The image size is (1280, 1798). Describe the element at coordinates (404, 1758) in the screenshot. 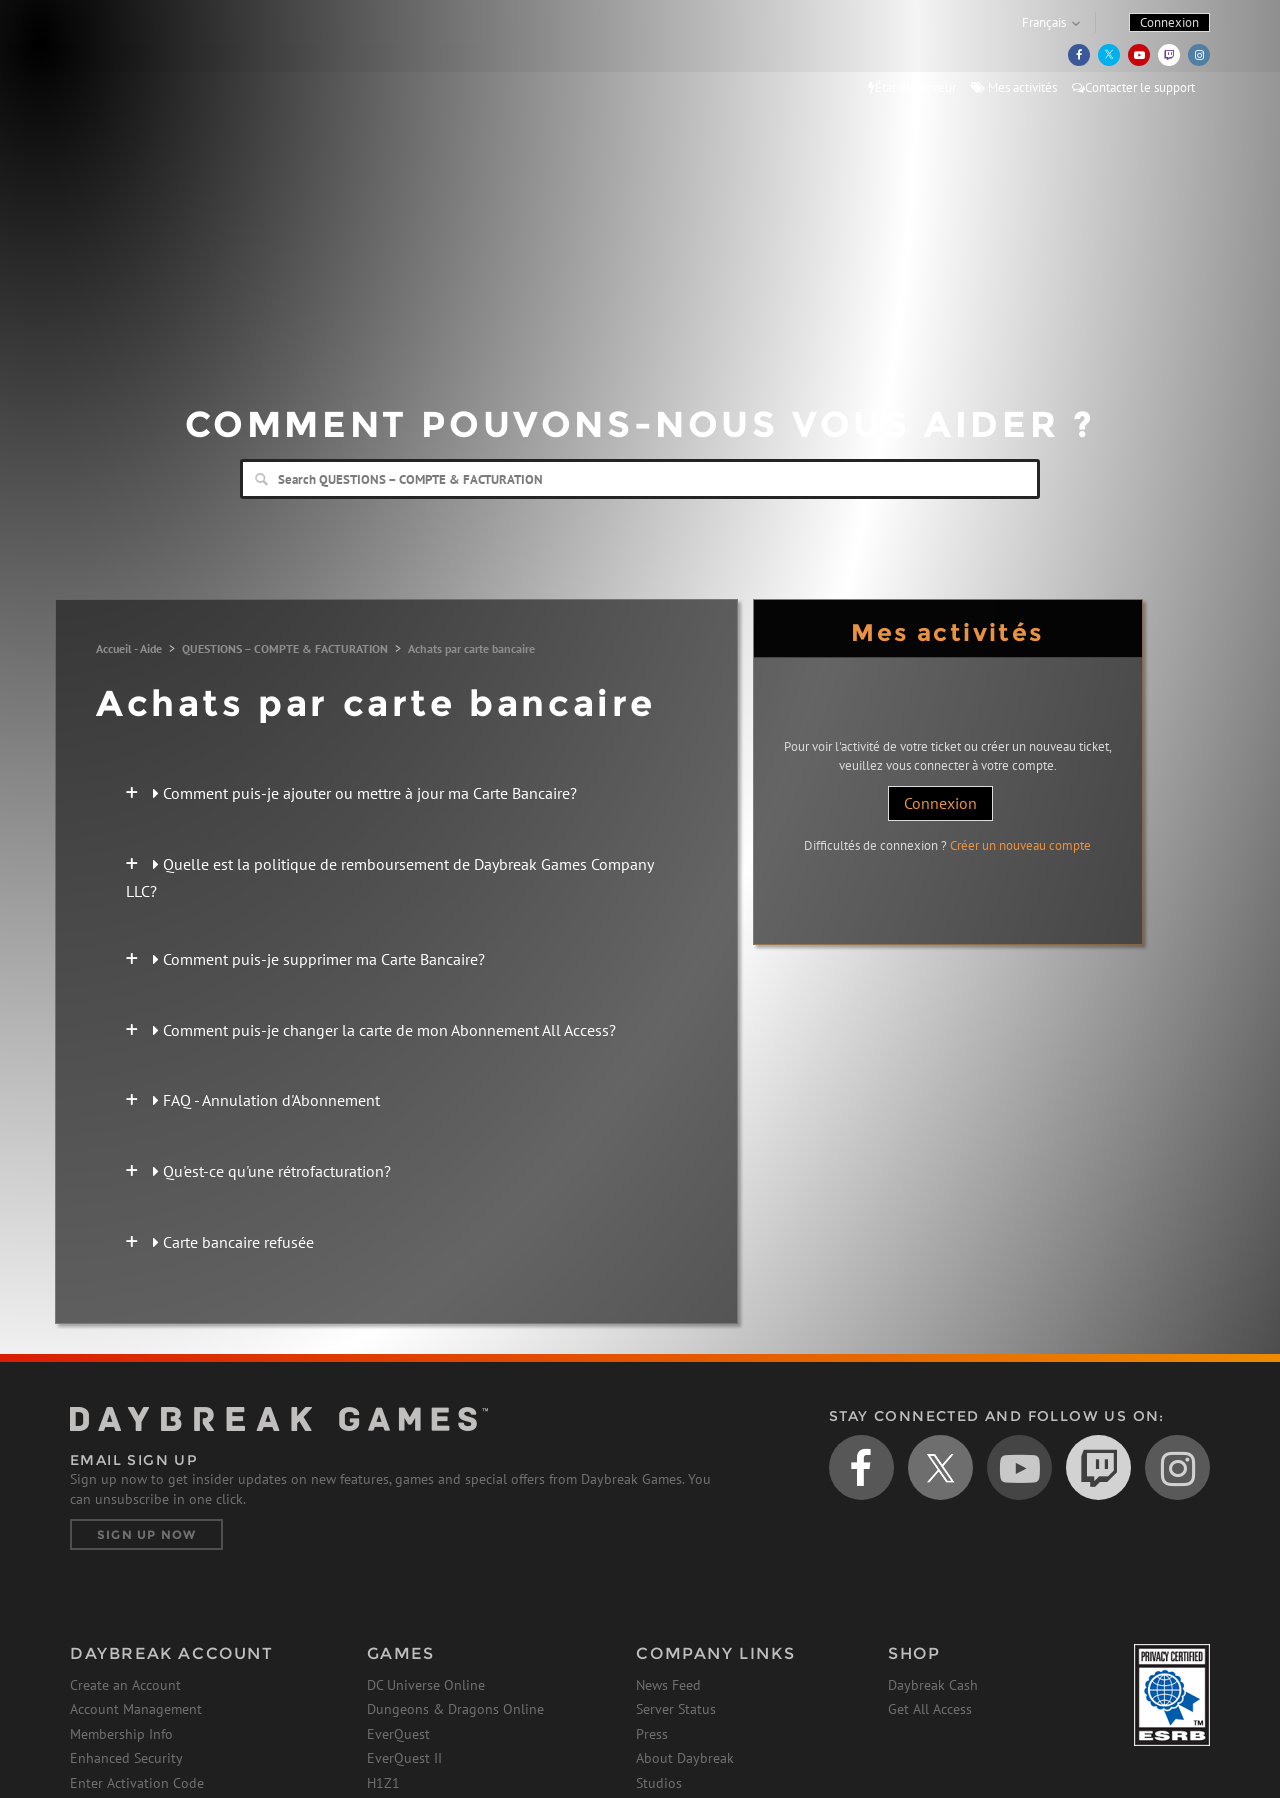

I see `EverQuest II` at that location.